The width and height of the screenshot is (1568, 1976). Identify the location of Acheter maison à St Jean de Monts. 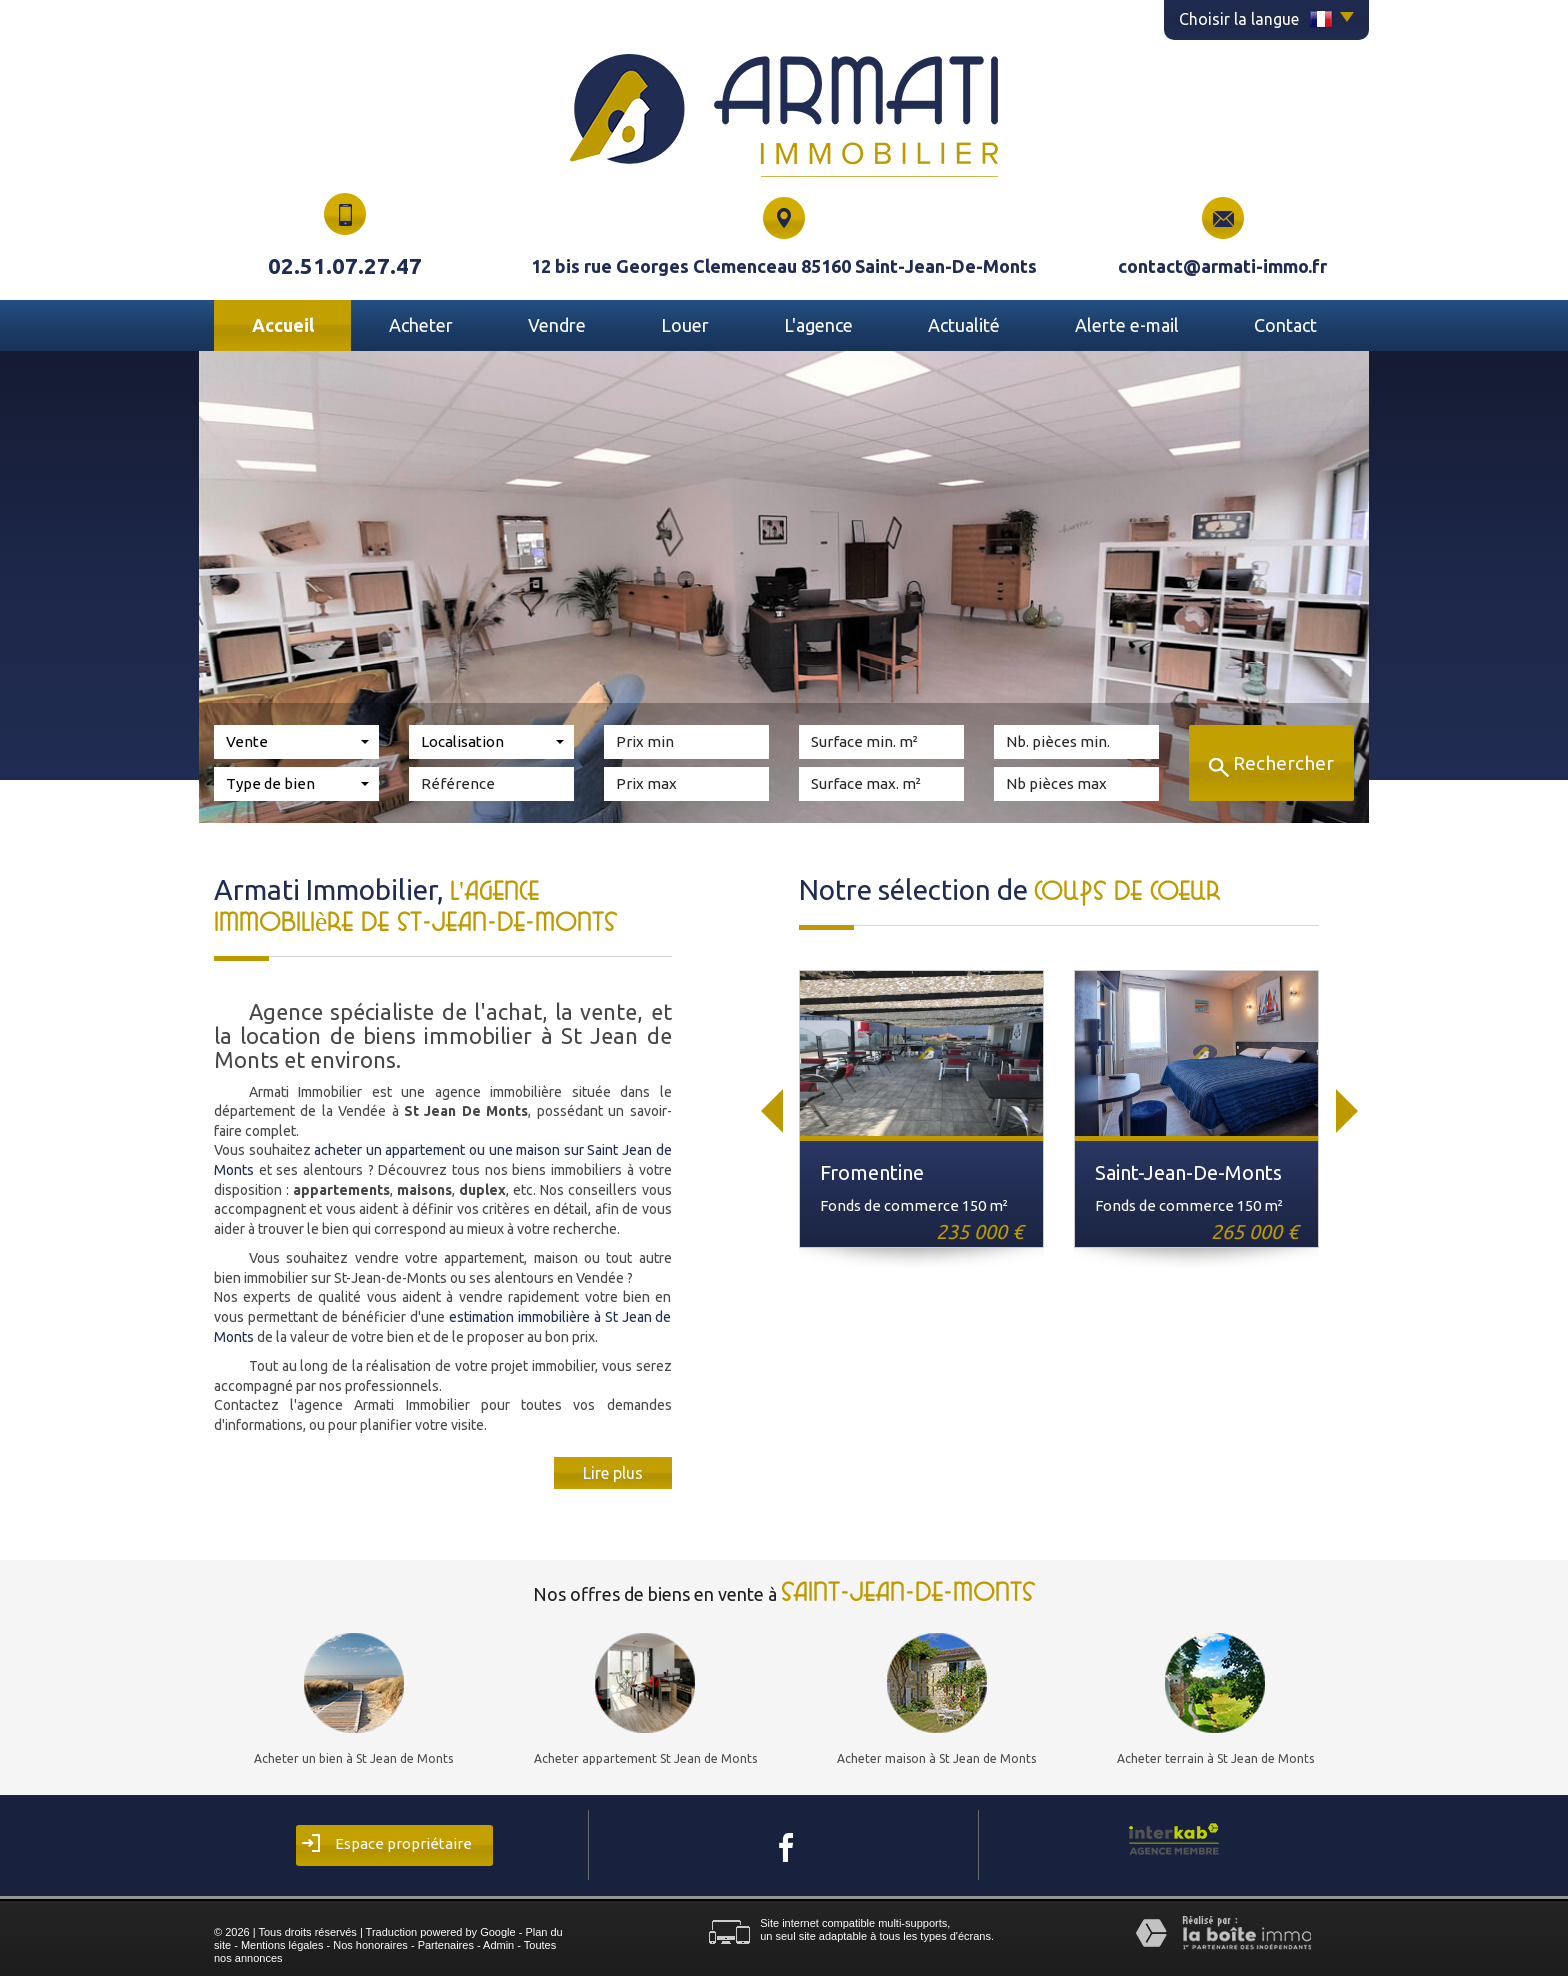
(936, 1759).